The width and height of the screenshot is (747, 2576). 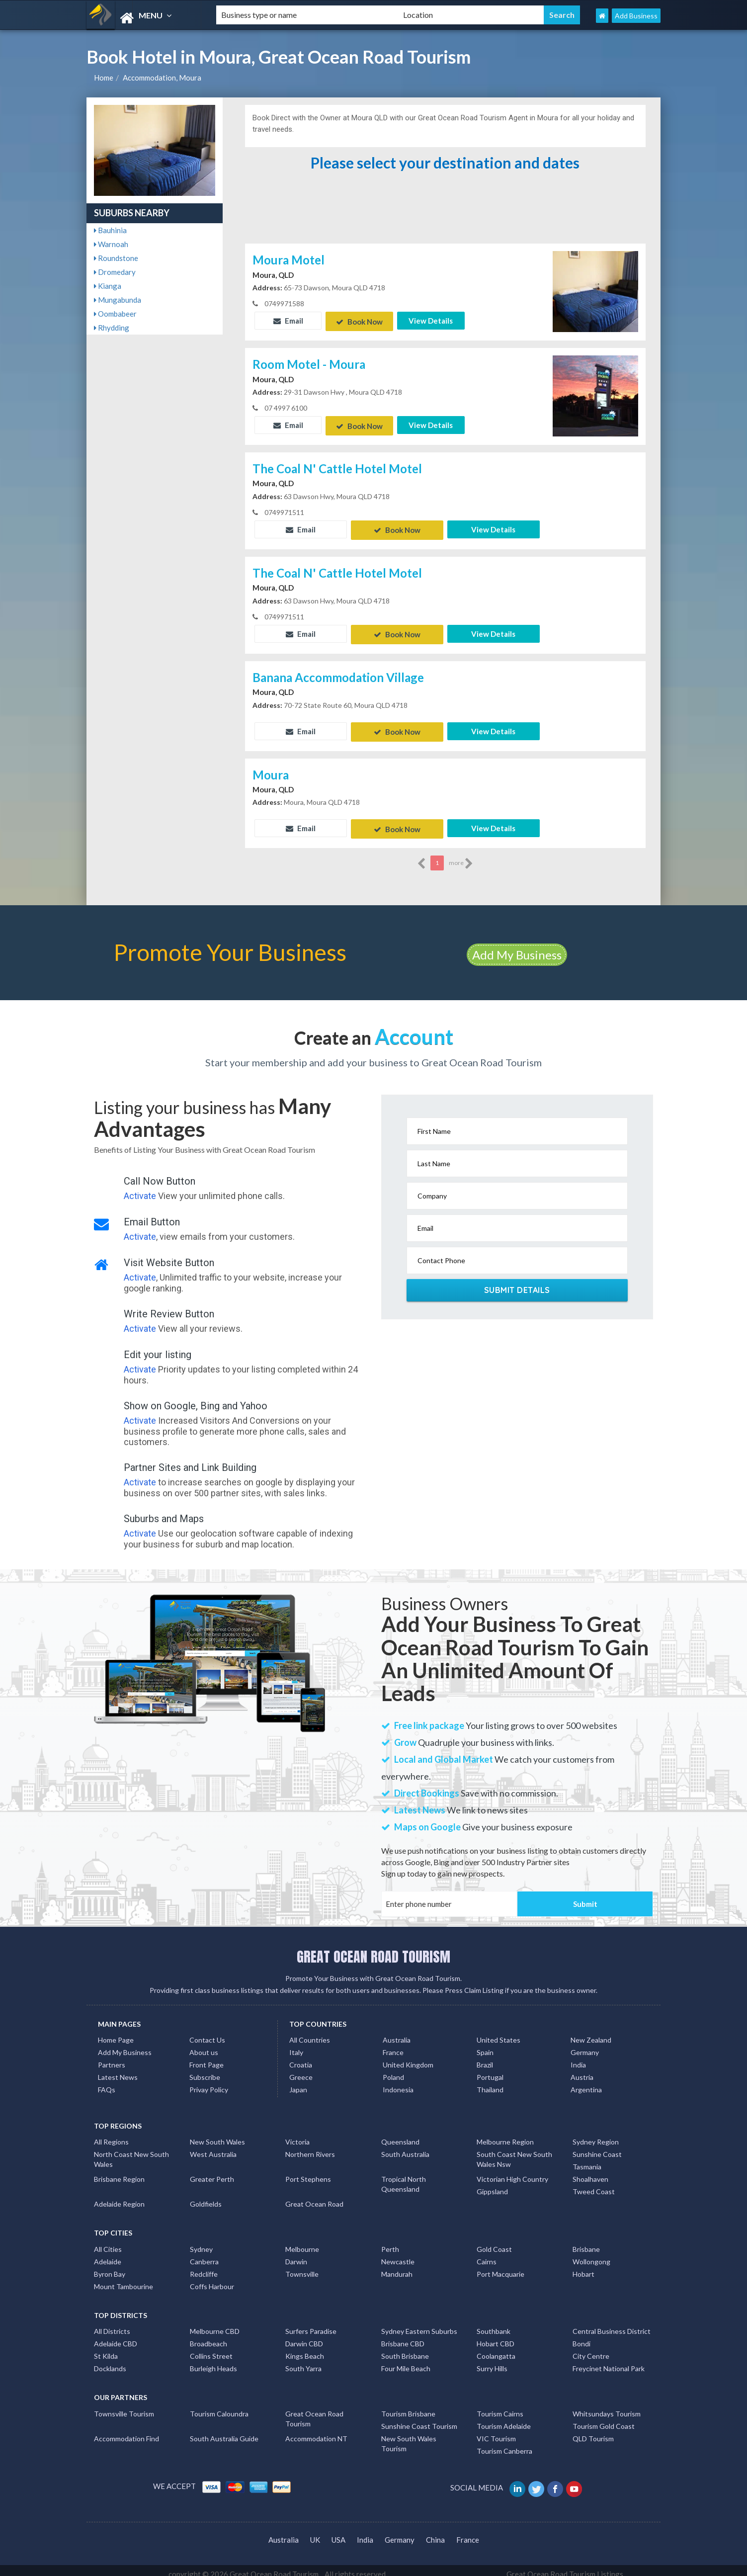 What do you see at coordinates (106, 2348) in the screenshot?
I see `St Kilda` at bounding box center [106, 2348].